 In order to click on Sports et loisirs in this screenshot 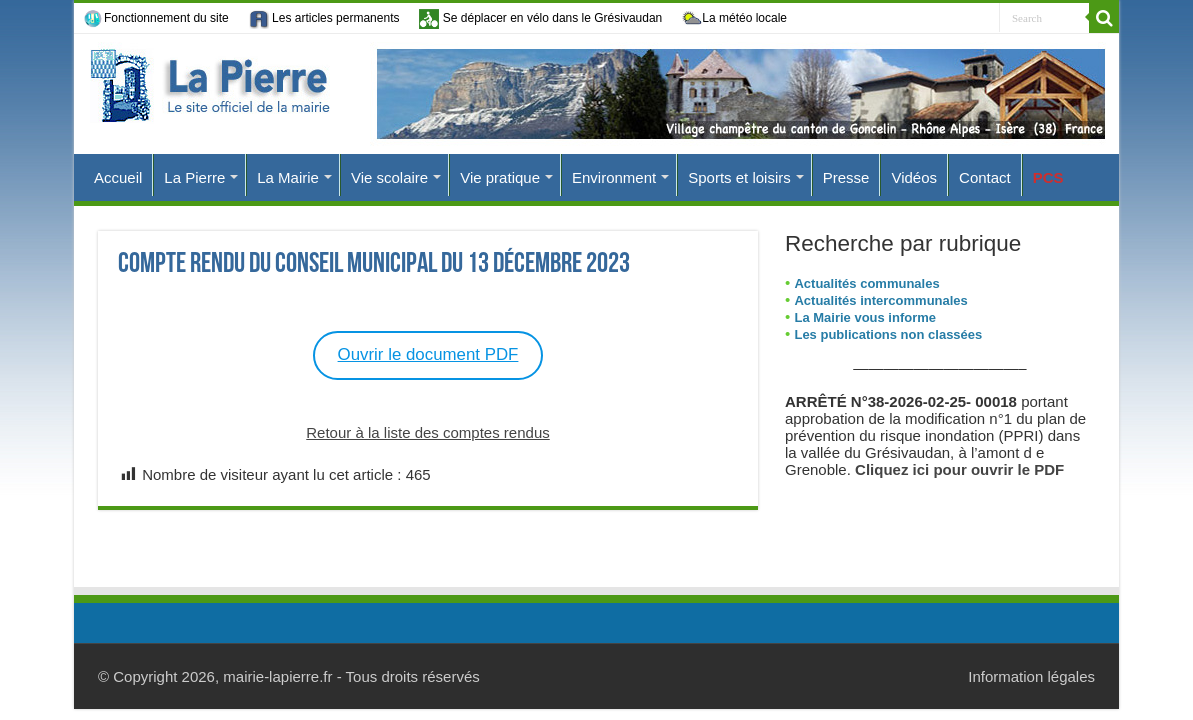, I will do `click(739, 177)`.